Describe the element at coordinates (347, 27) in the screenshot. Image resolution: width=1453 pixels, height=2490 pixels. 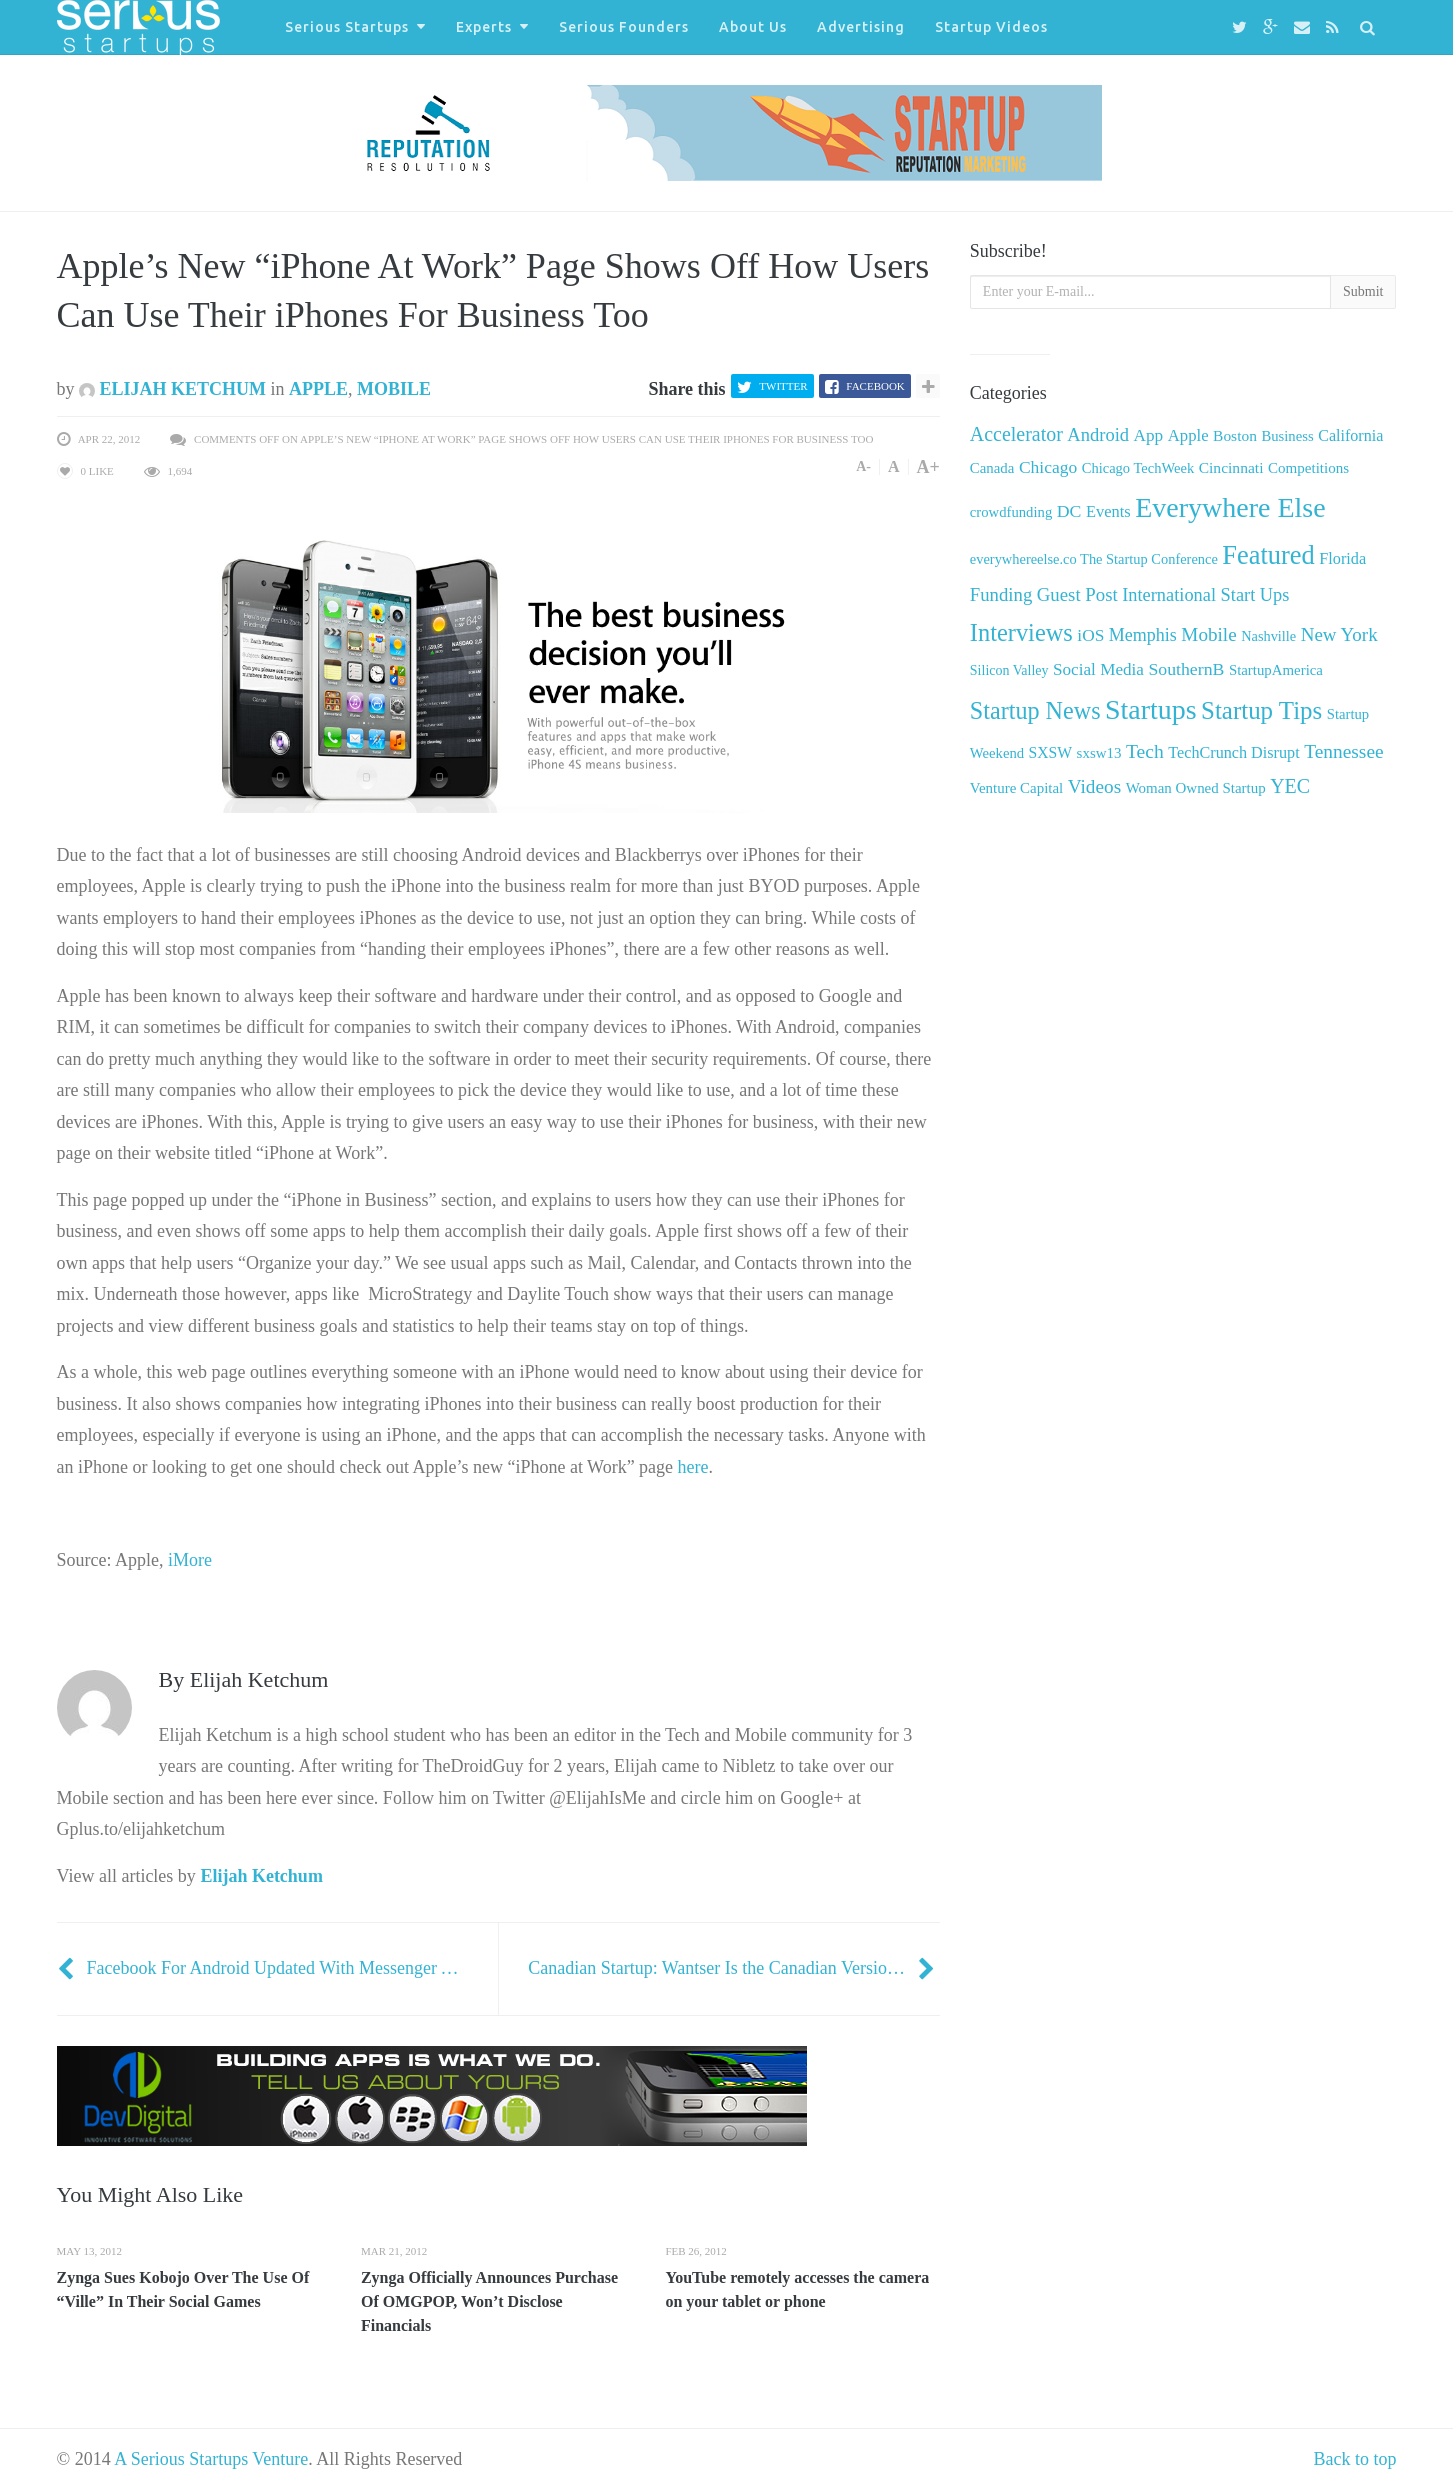
I see `Serious Startups` at that location.